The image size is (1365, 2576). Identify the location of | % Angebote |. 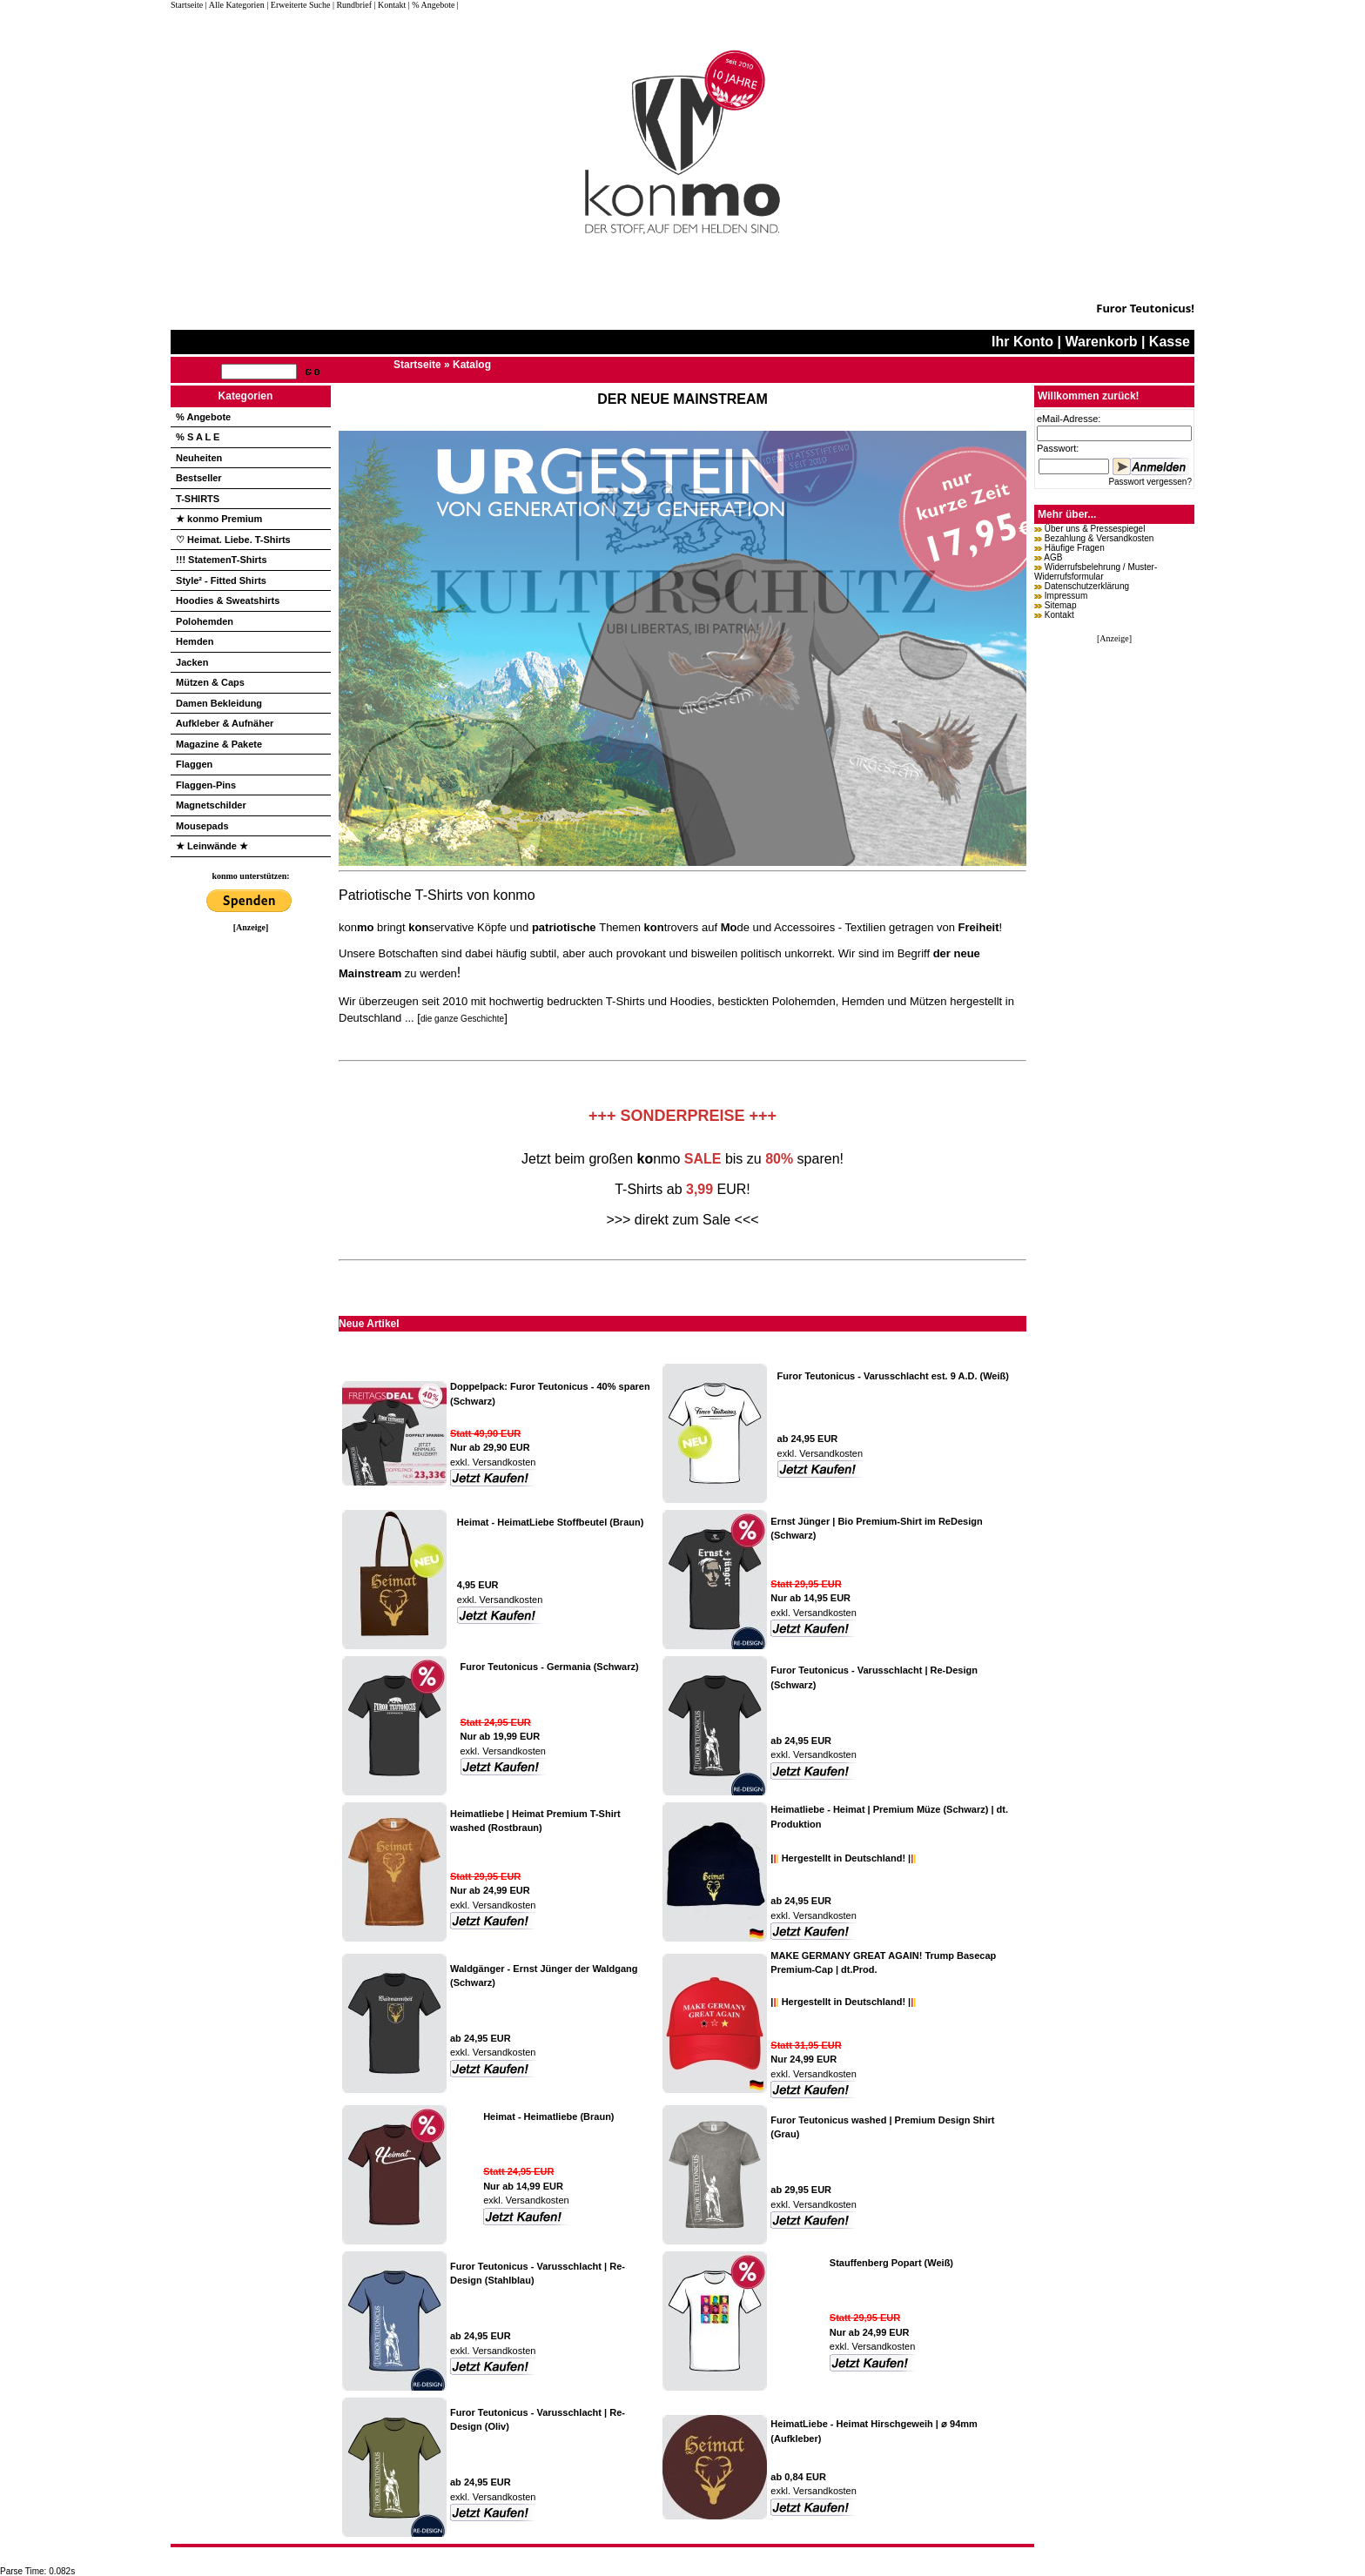
(433, 5).